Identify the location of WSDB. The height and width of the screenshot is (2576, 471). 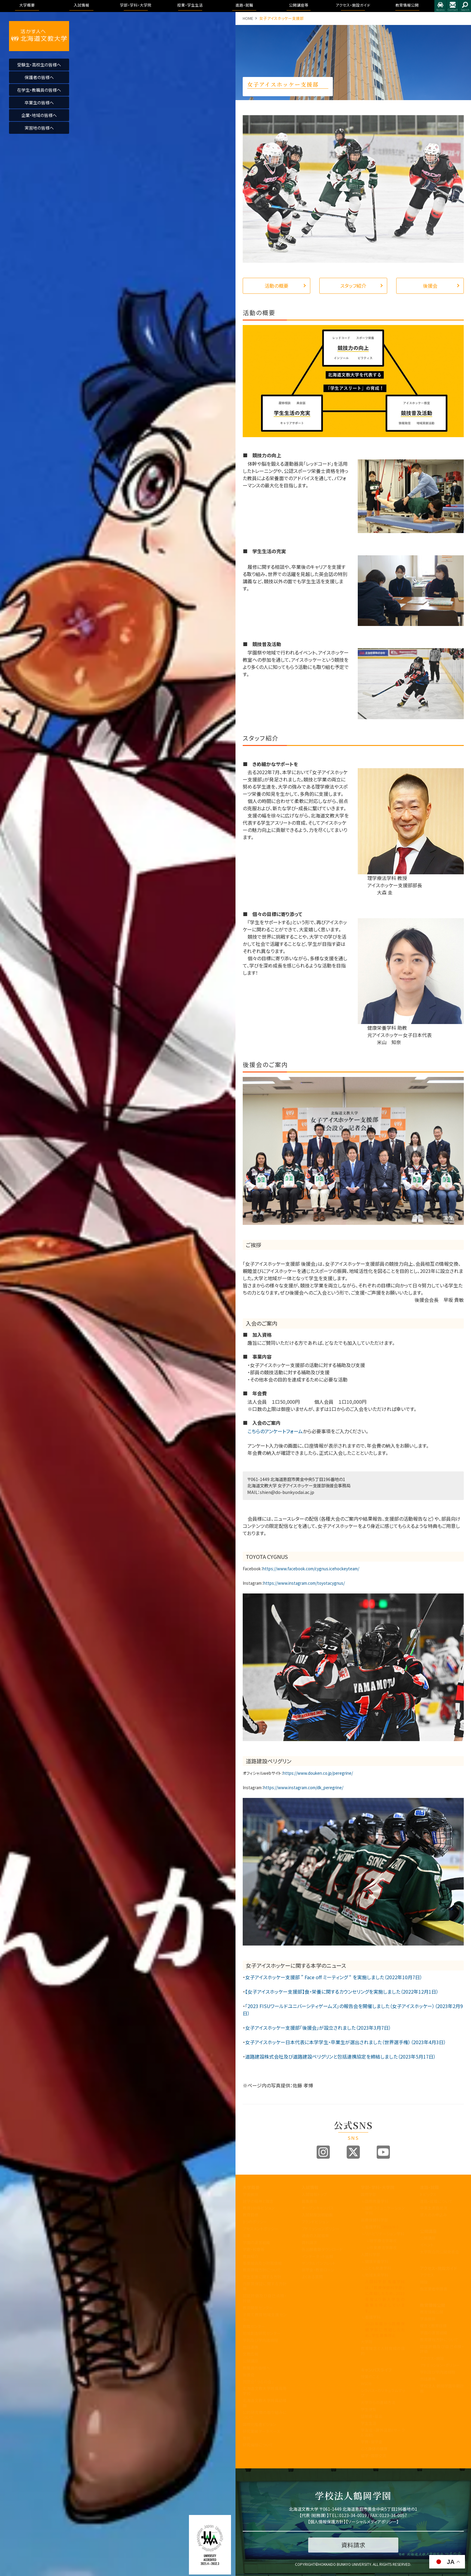
(366, 2383).